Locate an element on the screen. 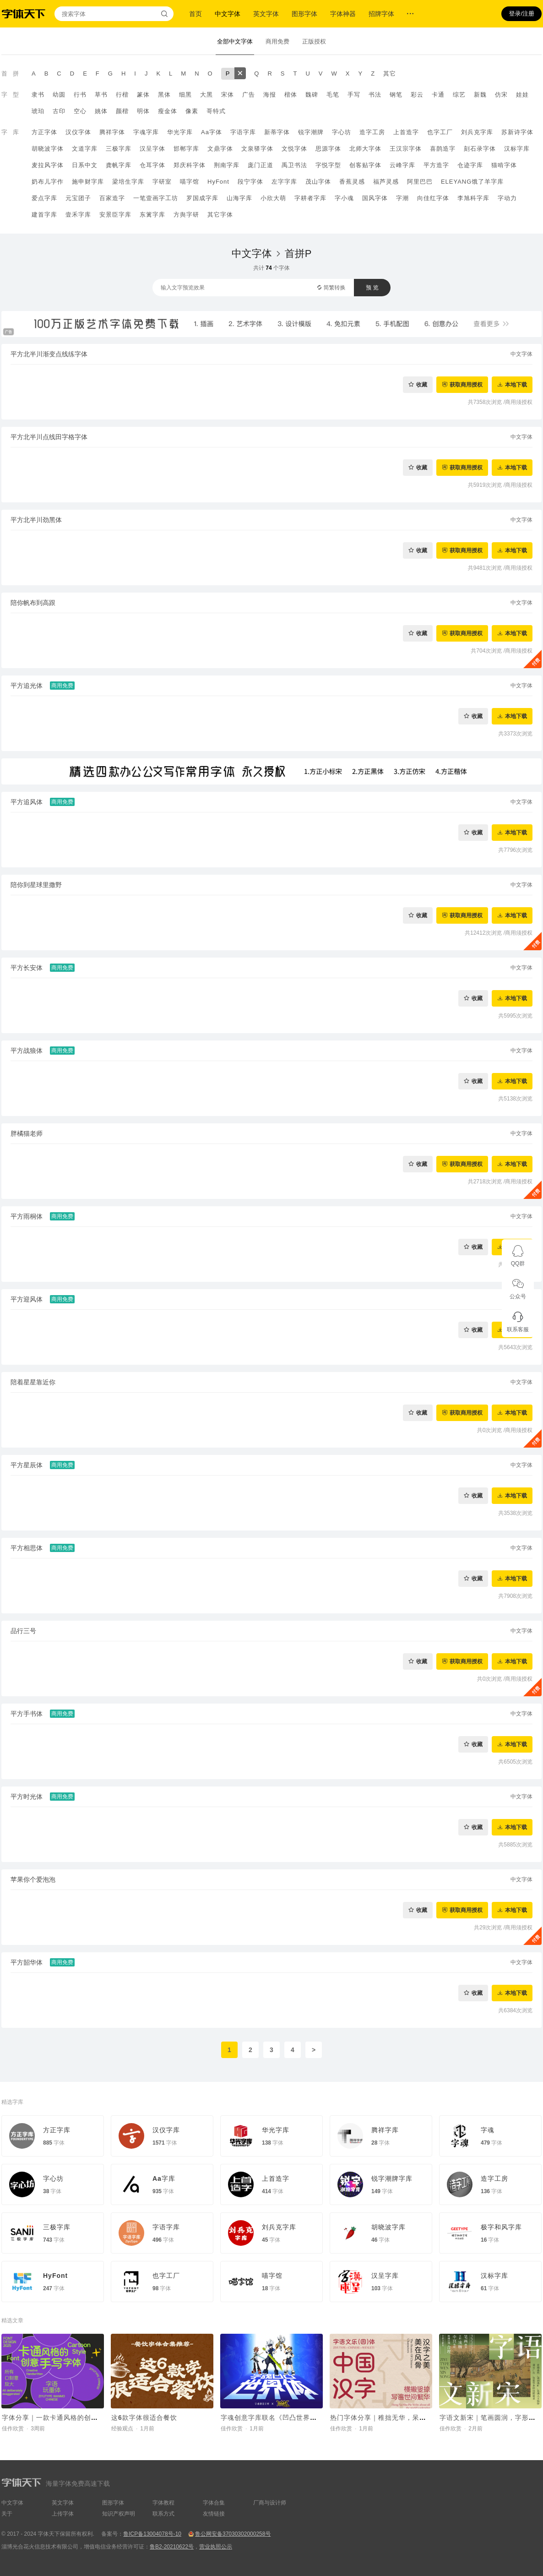  喵字馆 is located at coordinates (189, 181).